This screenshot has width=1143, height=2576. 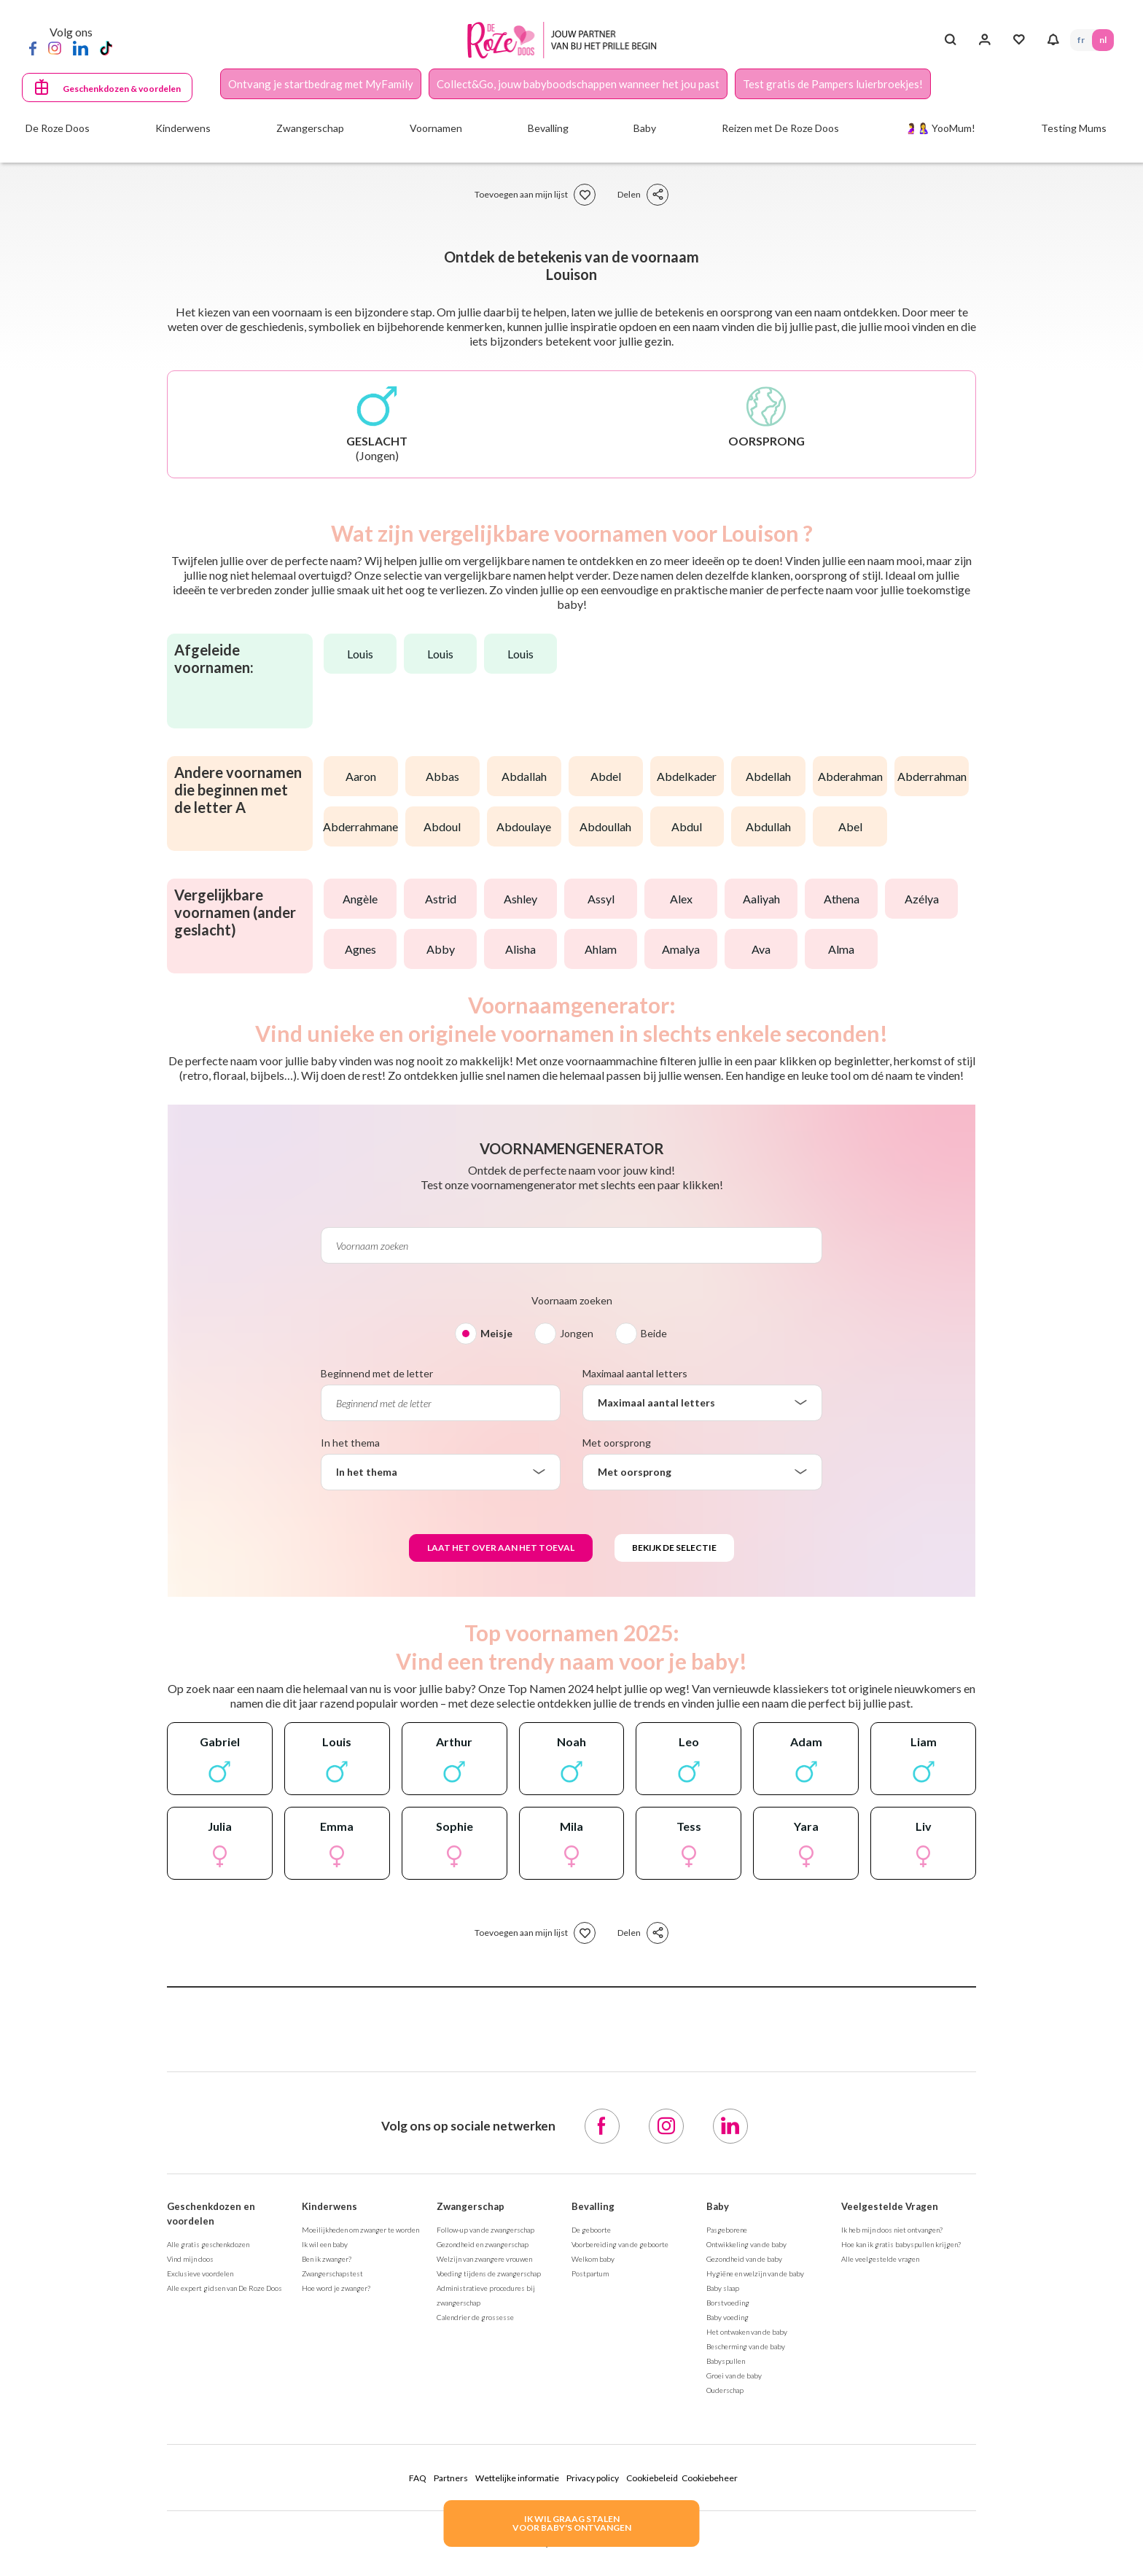 What do you see at coordinates (482, 2244) in the screenshot?
I see `Gezondheid en zwangerschap` at bounding box center [482, 2244].